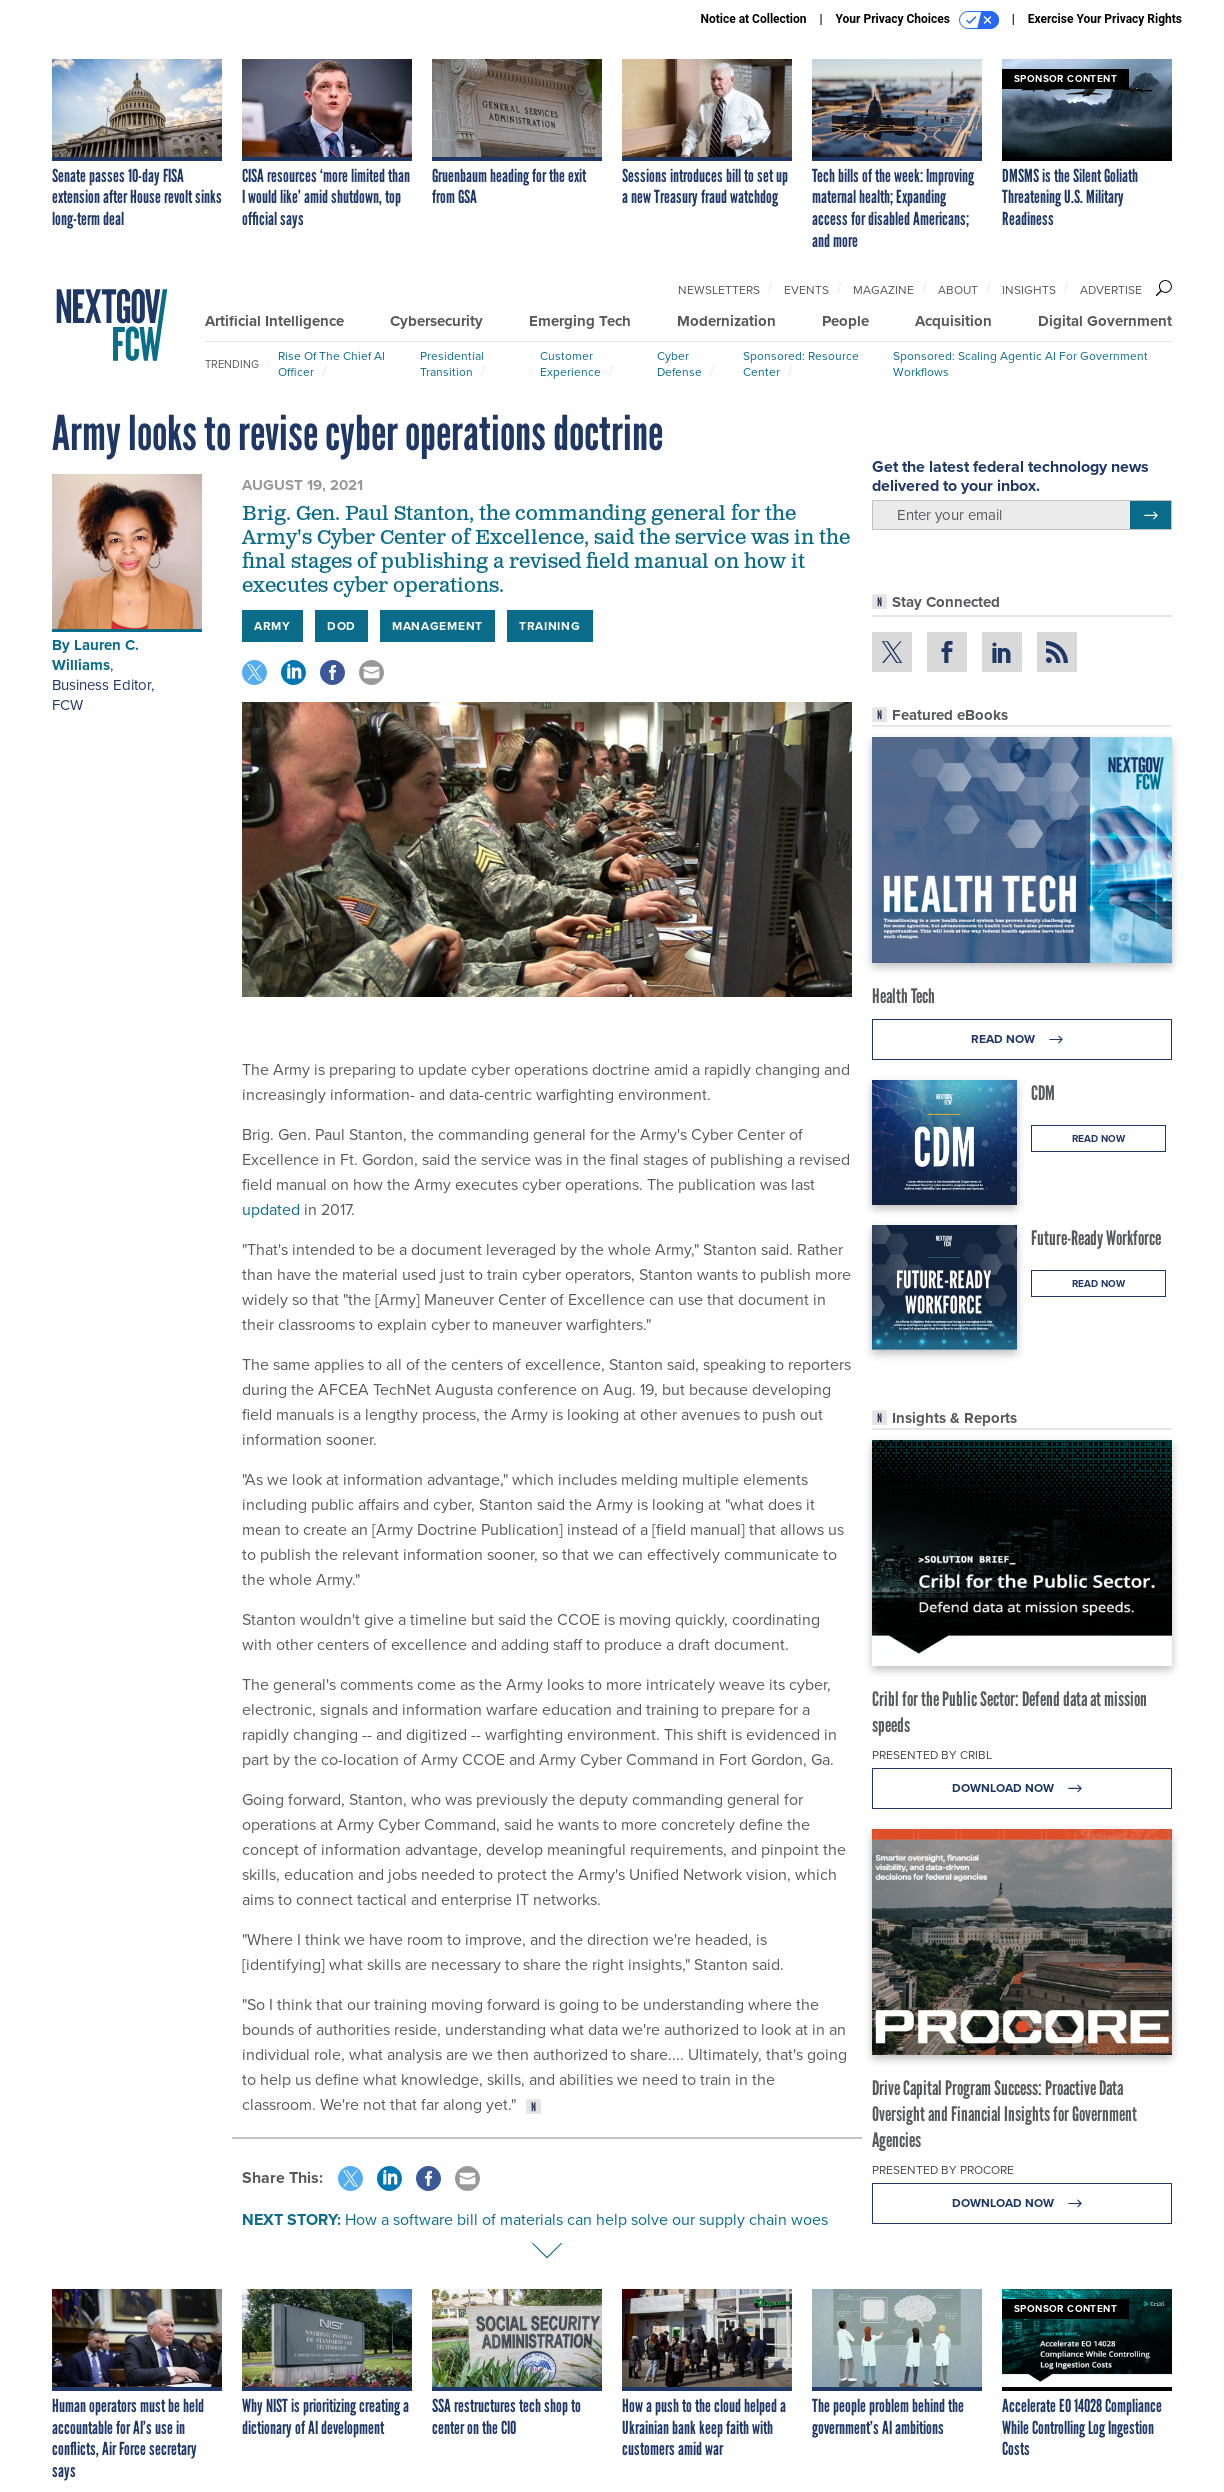  Describe the element at coordinates (67, 705) in the screenshot. I see `FCW` at that location.